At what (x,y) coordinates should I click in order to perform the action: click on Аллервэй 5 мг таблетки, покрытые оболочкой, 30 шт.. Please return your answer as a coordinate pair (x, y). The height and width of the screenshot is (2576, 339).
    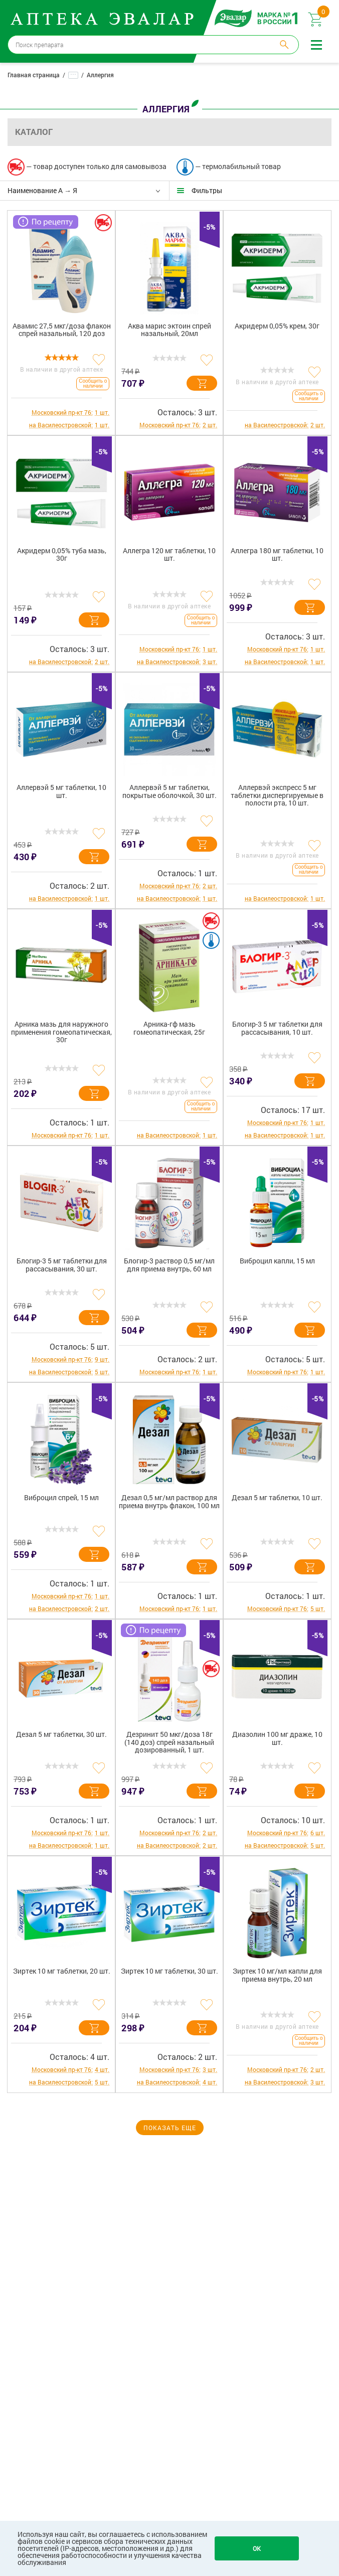
    Looking at the image, I should click on (169, 791).